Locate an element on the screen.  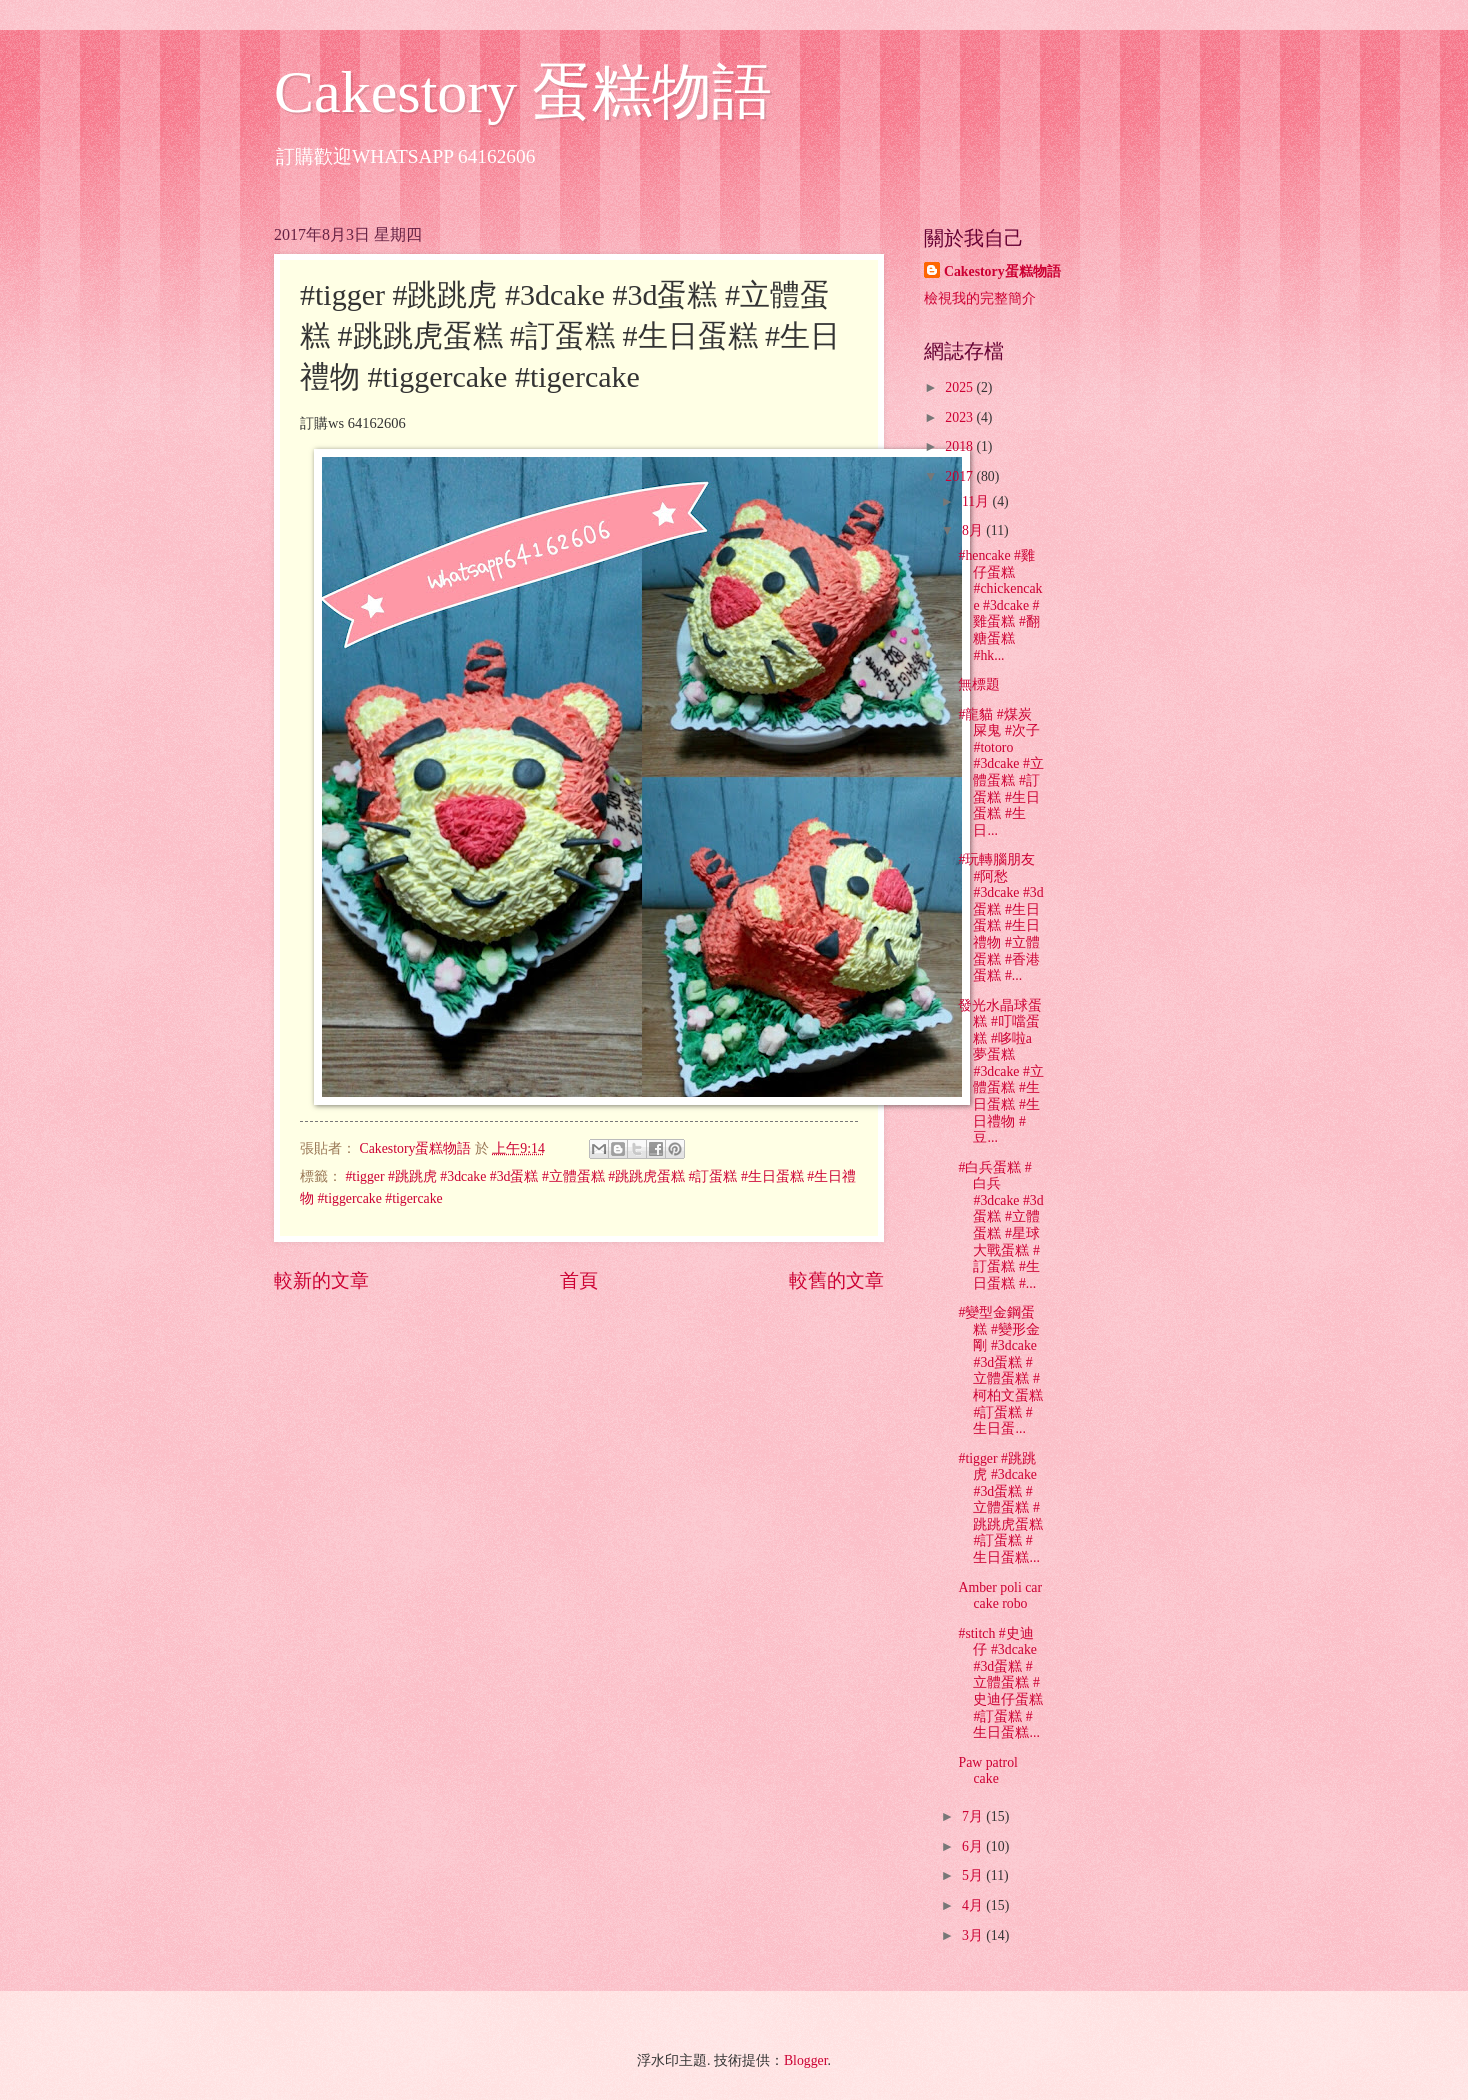
首頁 is located at coordinates (579, 1280).